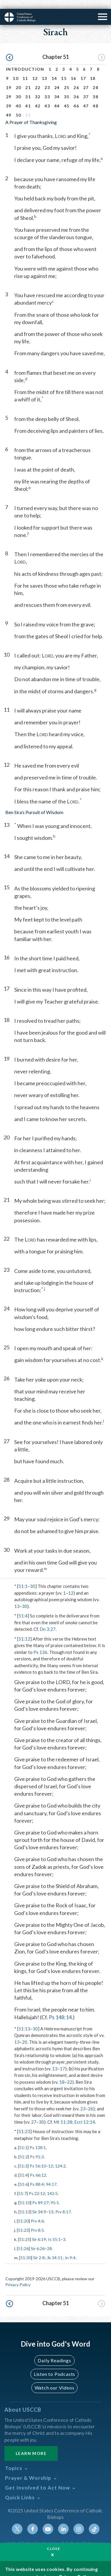 The width and height of the screenshot is (111, 2576). What do you see at coordinates (38, 2138) in the screenshot?
I see `Ps 138:1` at bounding box center [38, 2138].